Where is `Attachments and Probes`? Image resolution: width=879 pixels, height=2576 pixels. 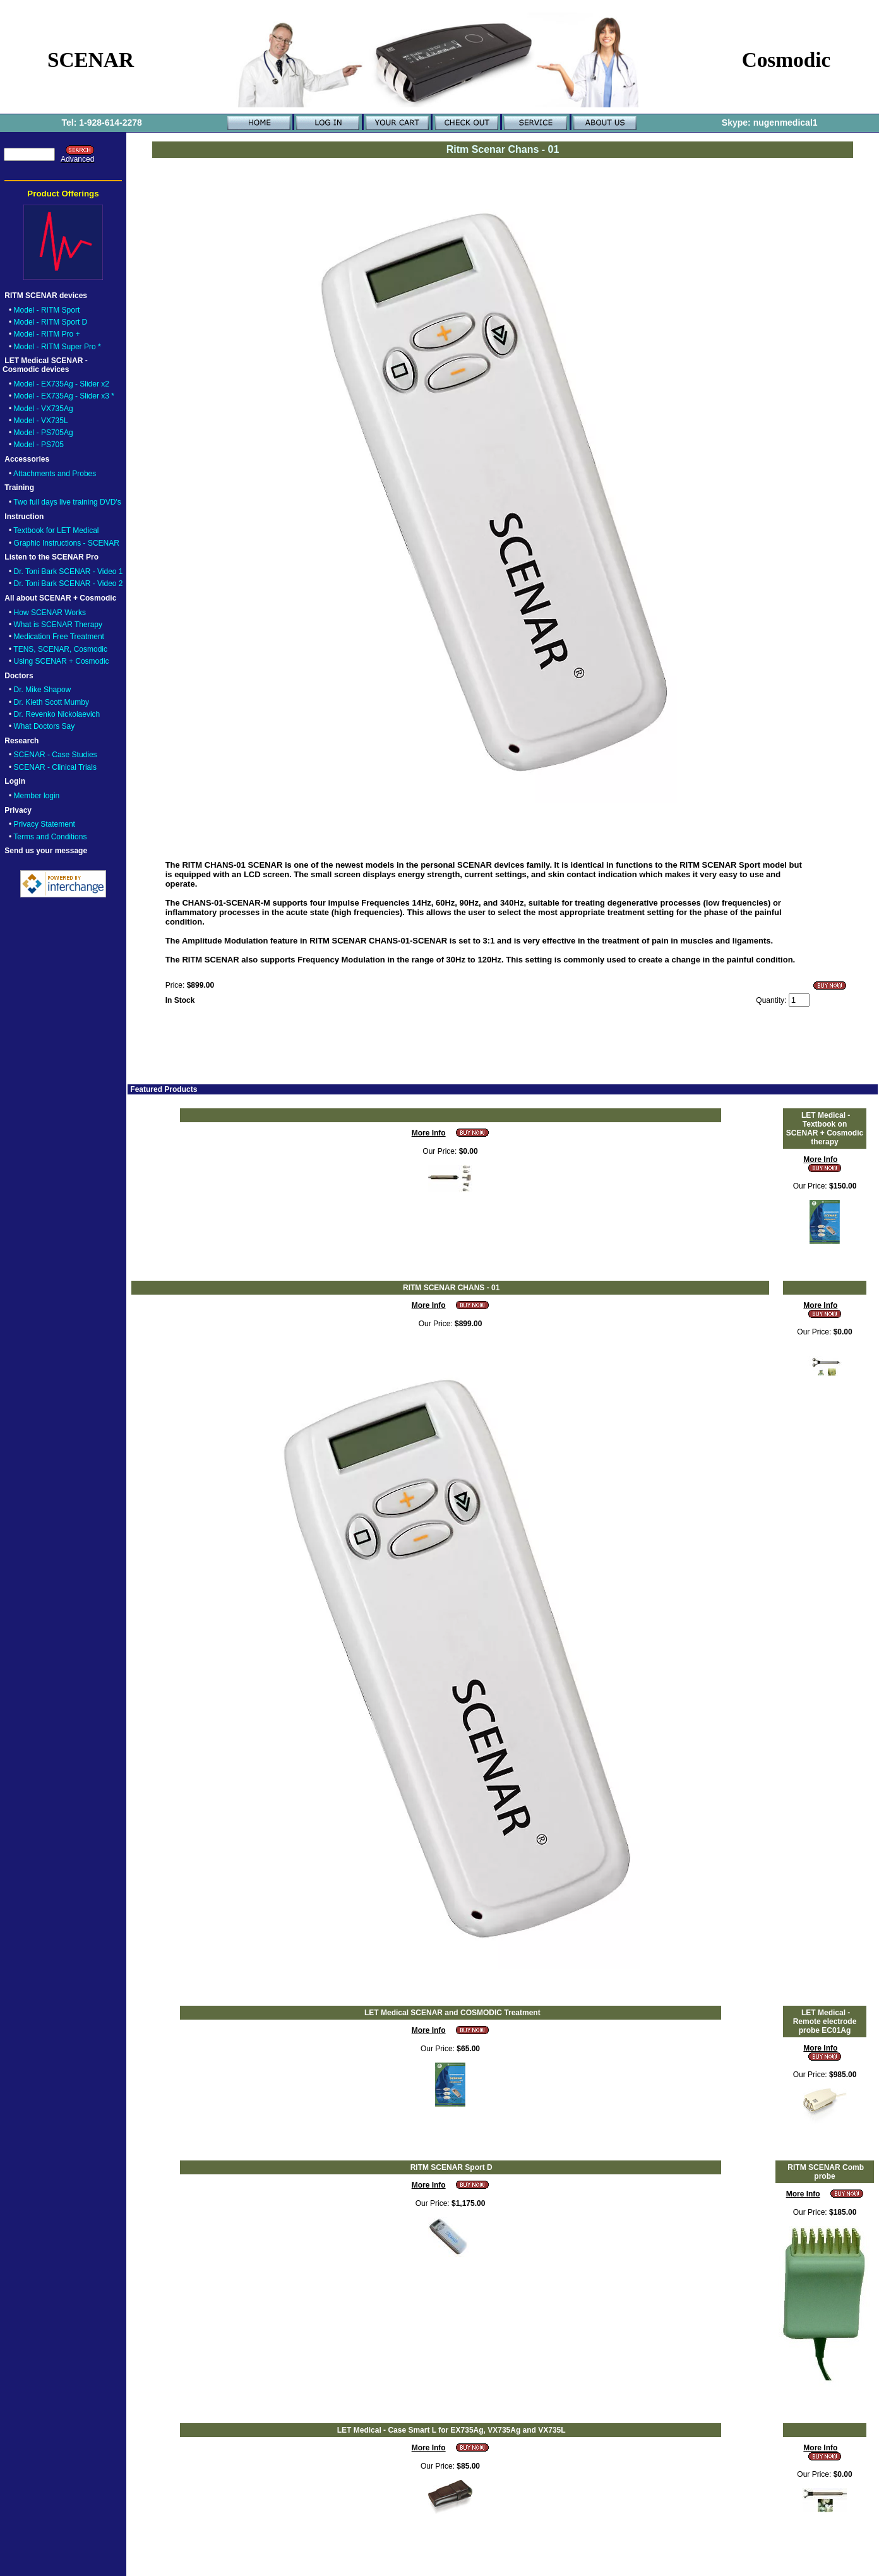
Attachments and Probes is located at coordinates (54, 473).